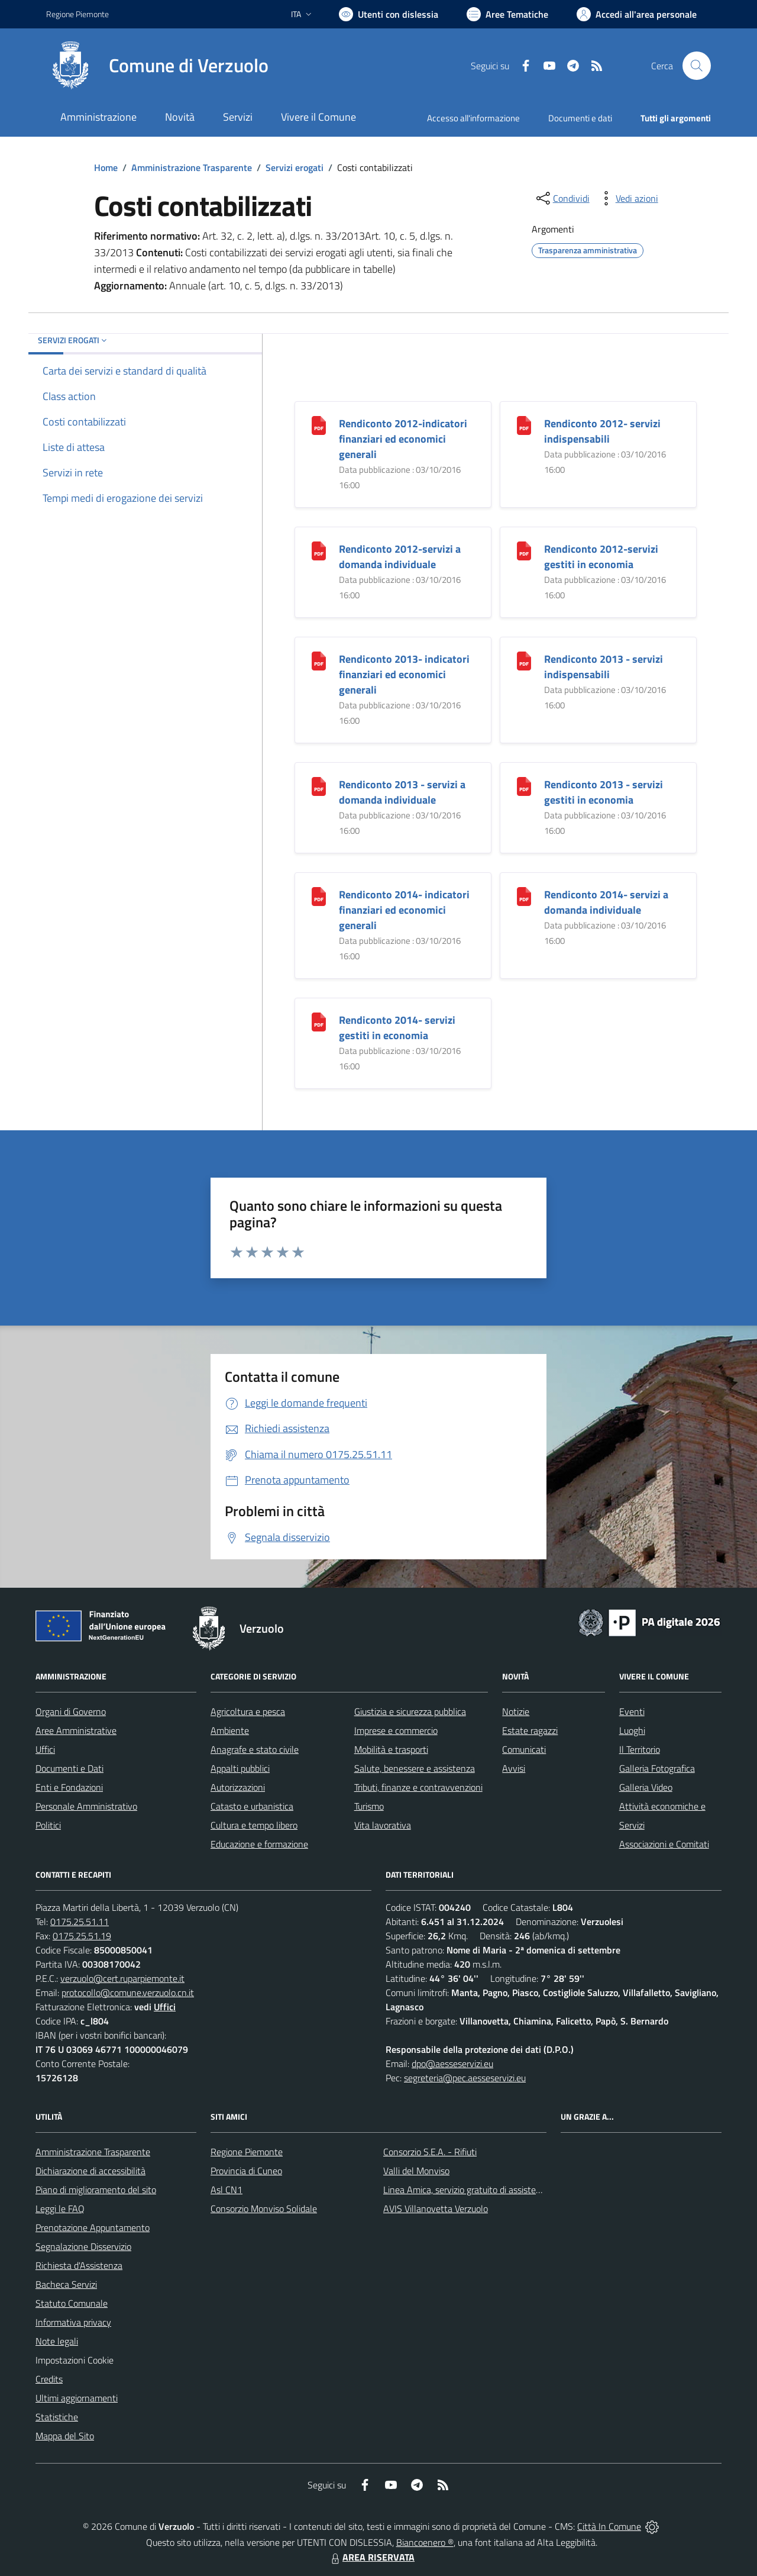 This screenshot has height=2576, width=757. What do you see at coordinates (430, 2152) in the screenshot?
I see `Consorzio S.E.A. - Rifiuti` at bounding box center [430, 2152].